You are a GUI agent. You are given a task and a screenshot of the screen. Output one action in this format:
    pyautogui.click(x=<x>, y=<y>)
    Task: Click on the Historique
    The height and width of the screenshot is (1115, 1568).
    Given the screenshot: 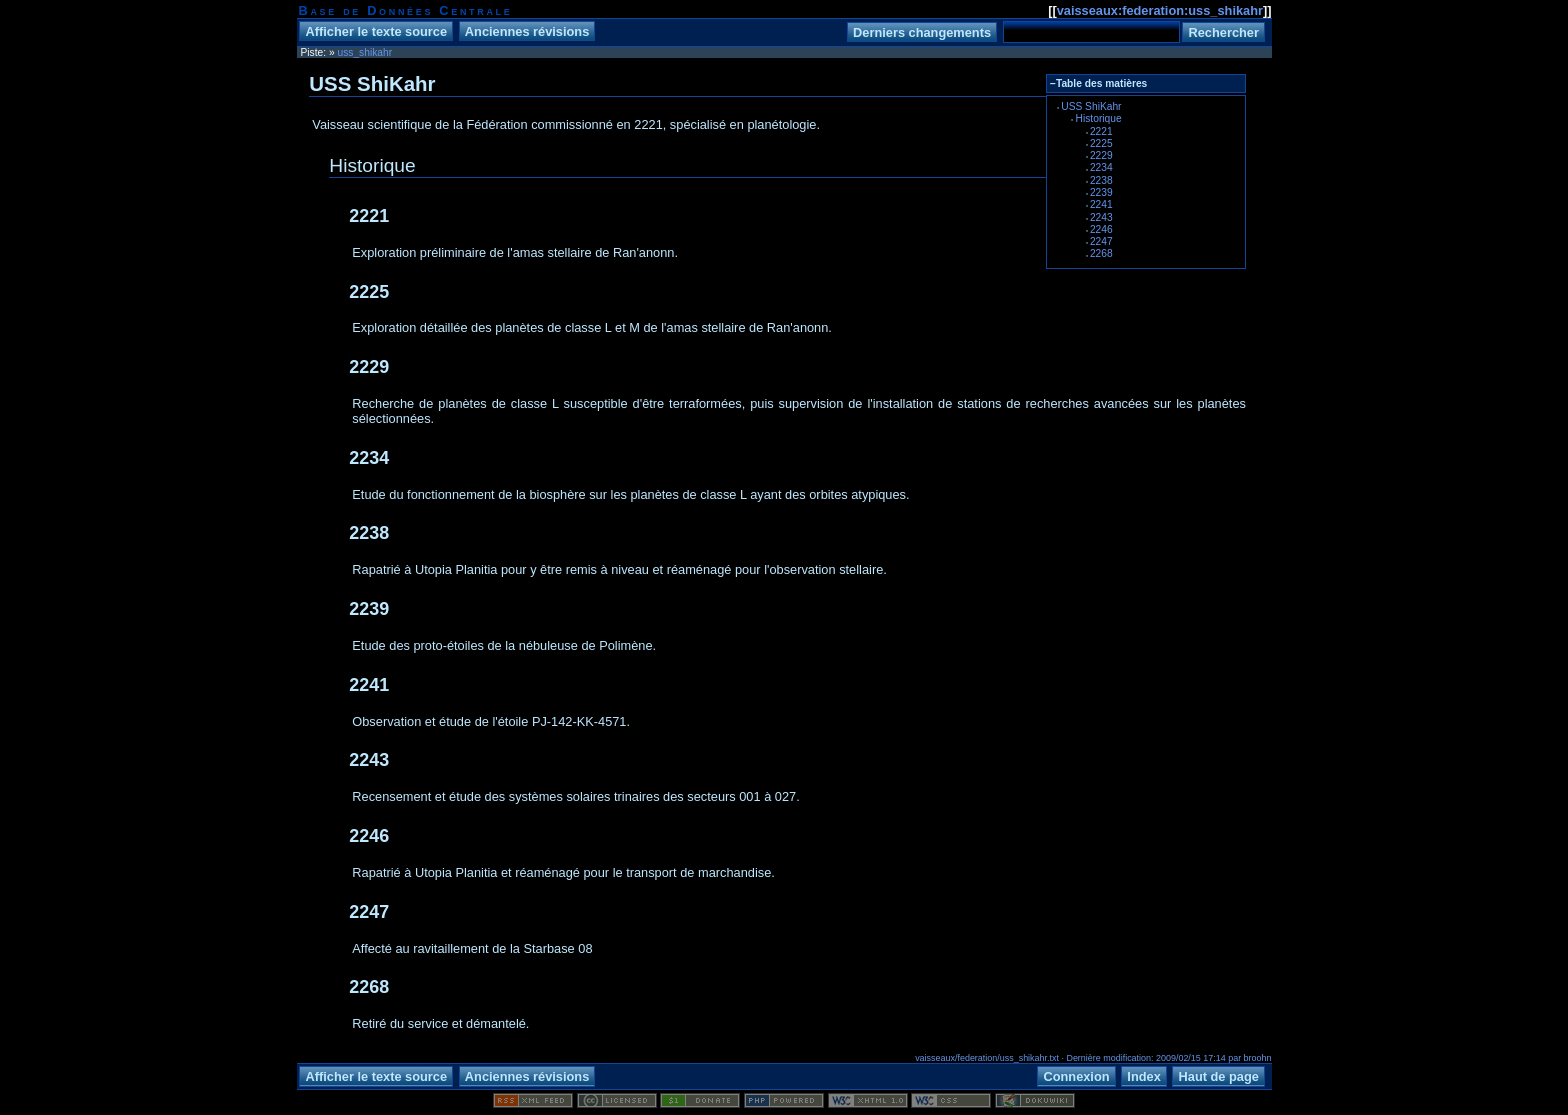 What is the action you would take?
    pyautogui.click(x=1099, y=118)
    